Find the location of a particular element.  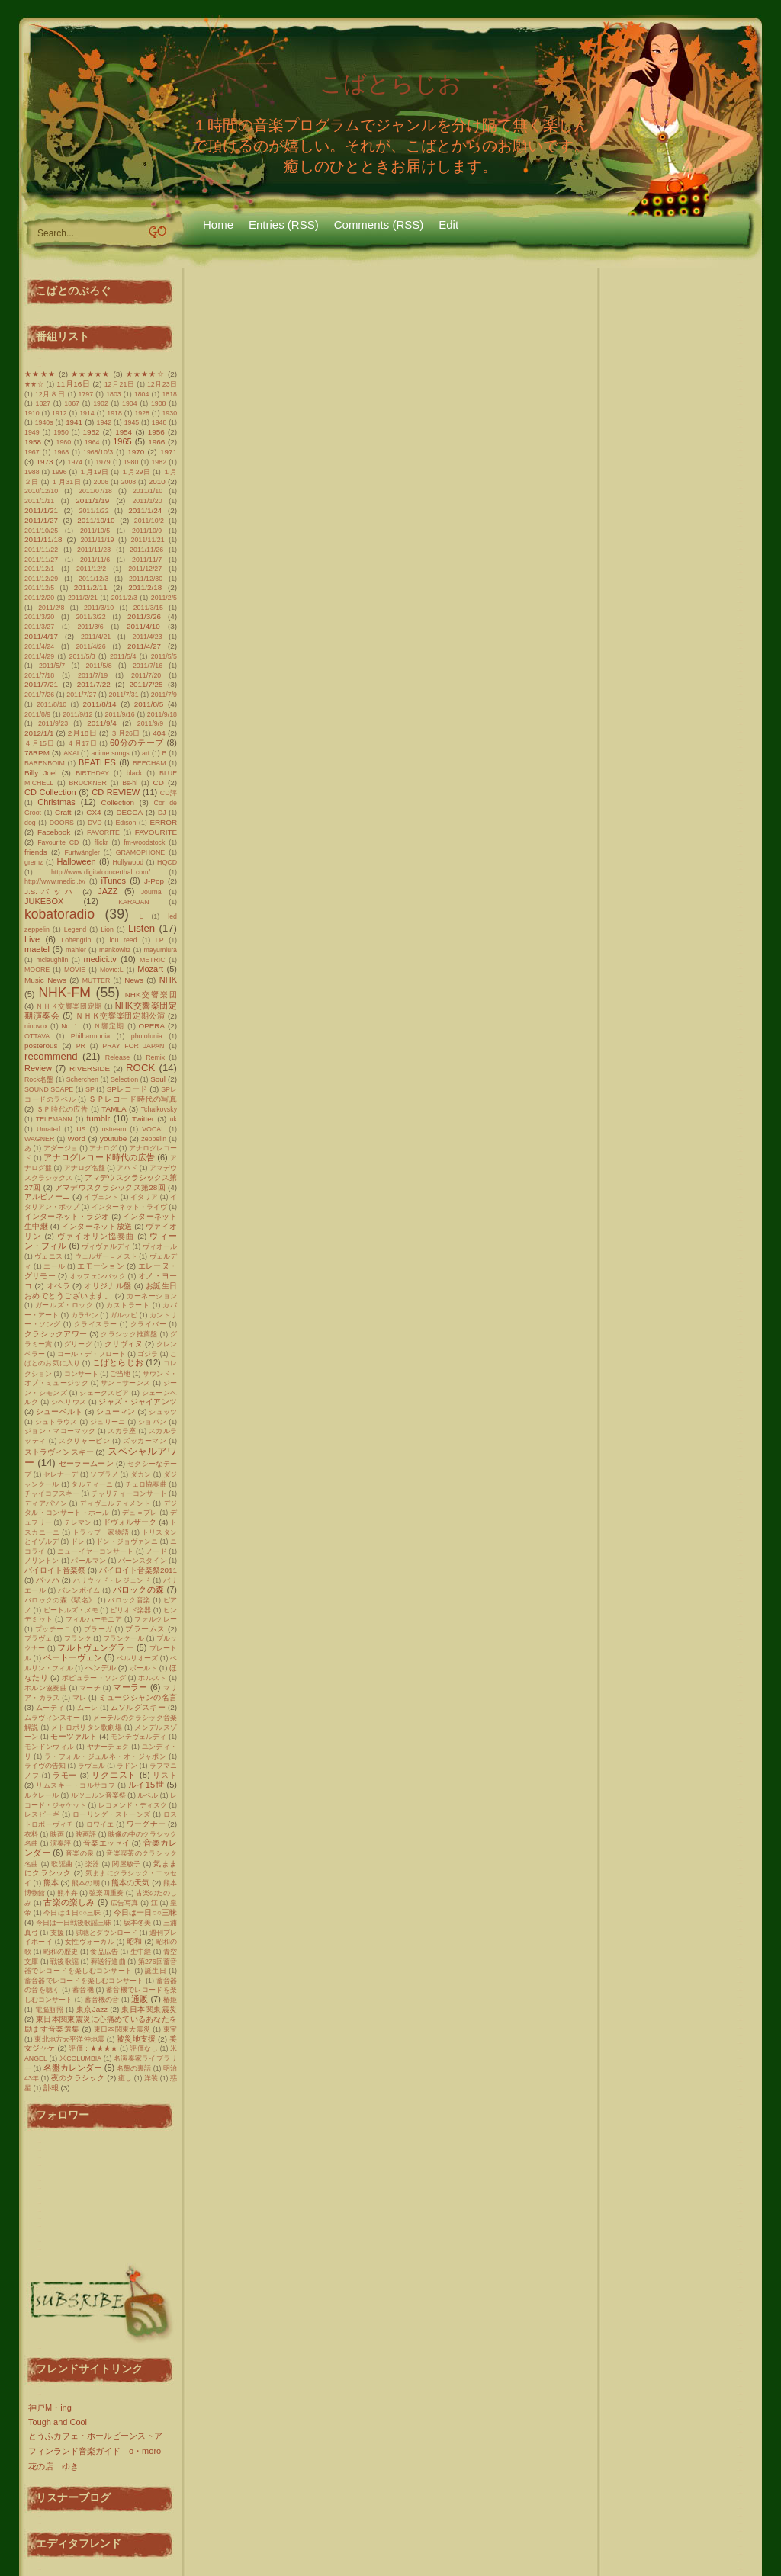

SP is located at coordinates (90, 1089).